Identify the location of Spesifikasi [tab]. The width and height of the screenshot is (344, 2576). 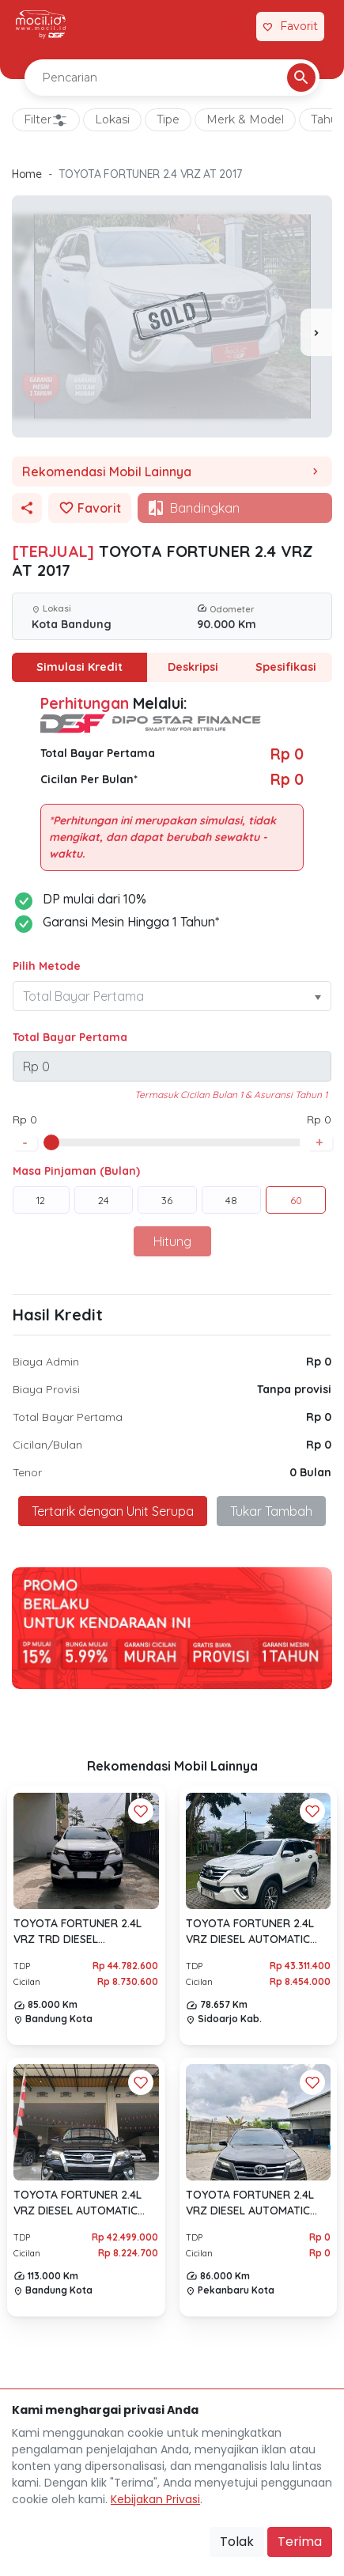
(285, 667).